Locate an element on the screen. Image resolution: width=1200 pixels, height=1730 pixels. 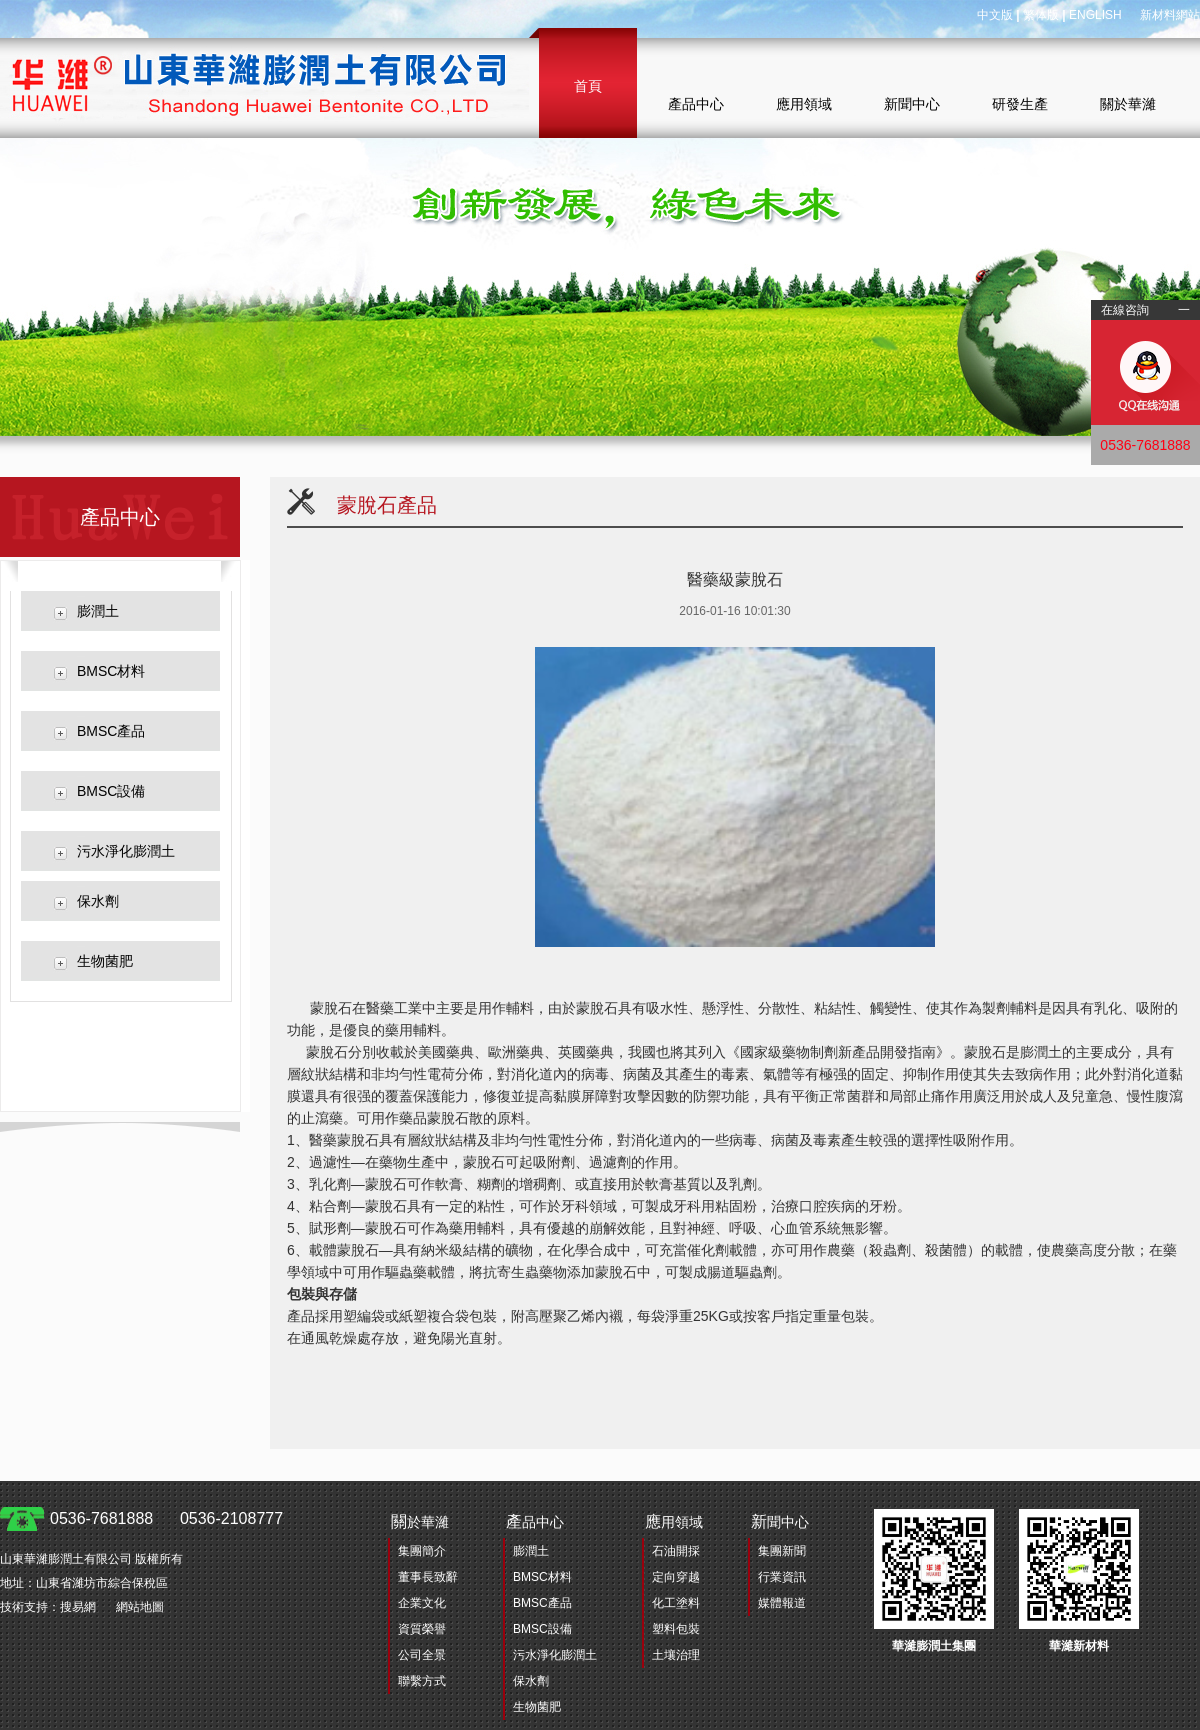
聯繫方式 is located at coordinates (422, 1681).